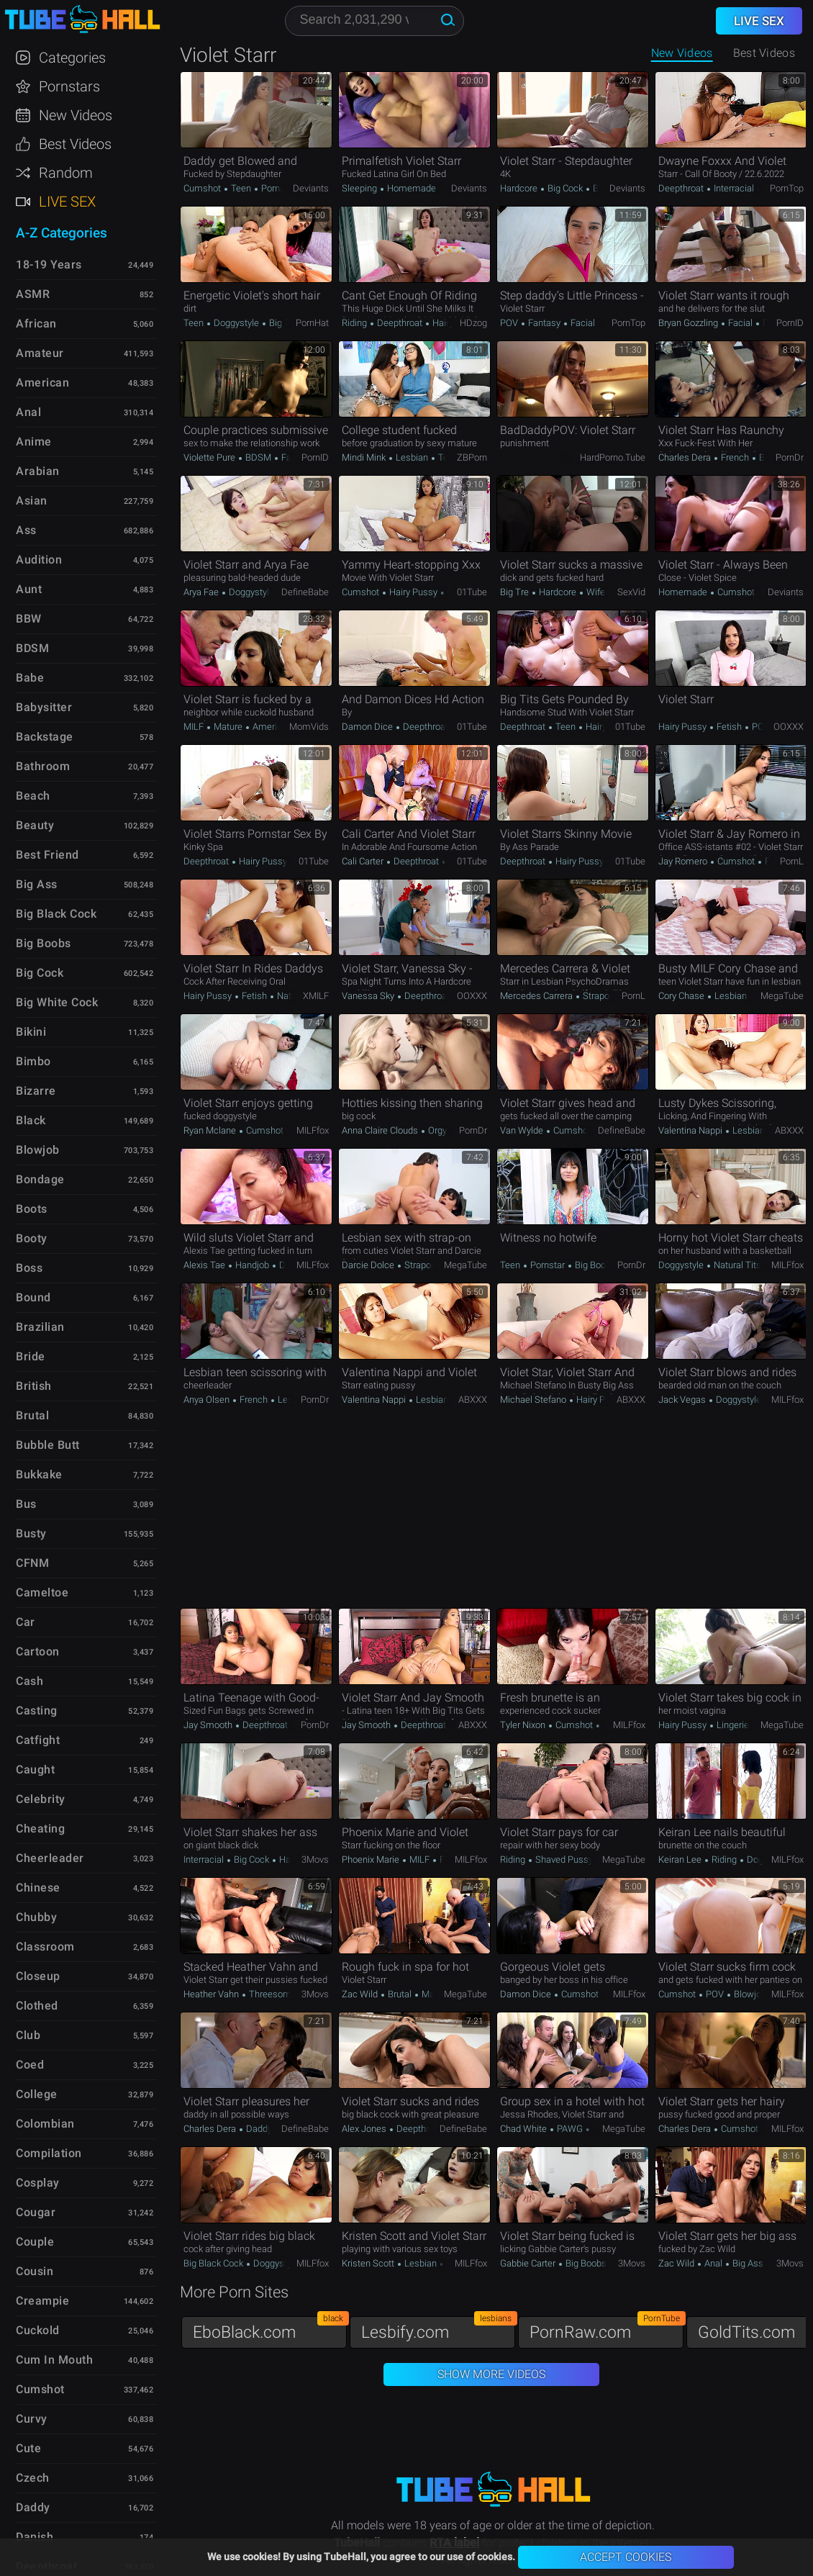  What do you see at coordinates (524, 2128) in the screenshot?
I see `Chad White` at bounding box center [524, 2128].